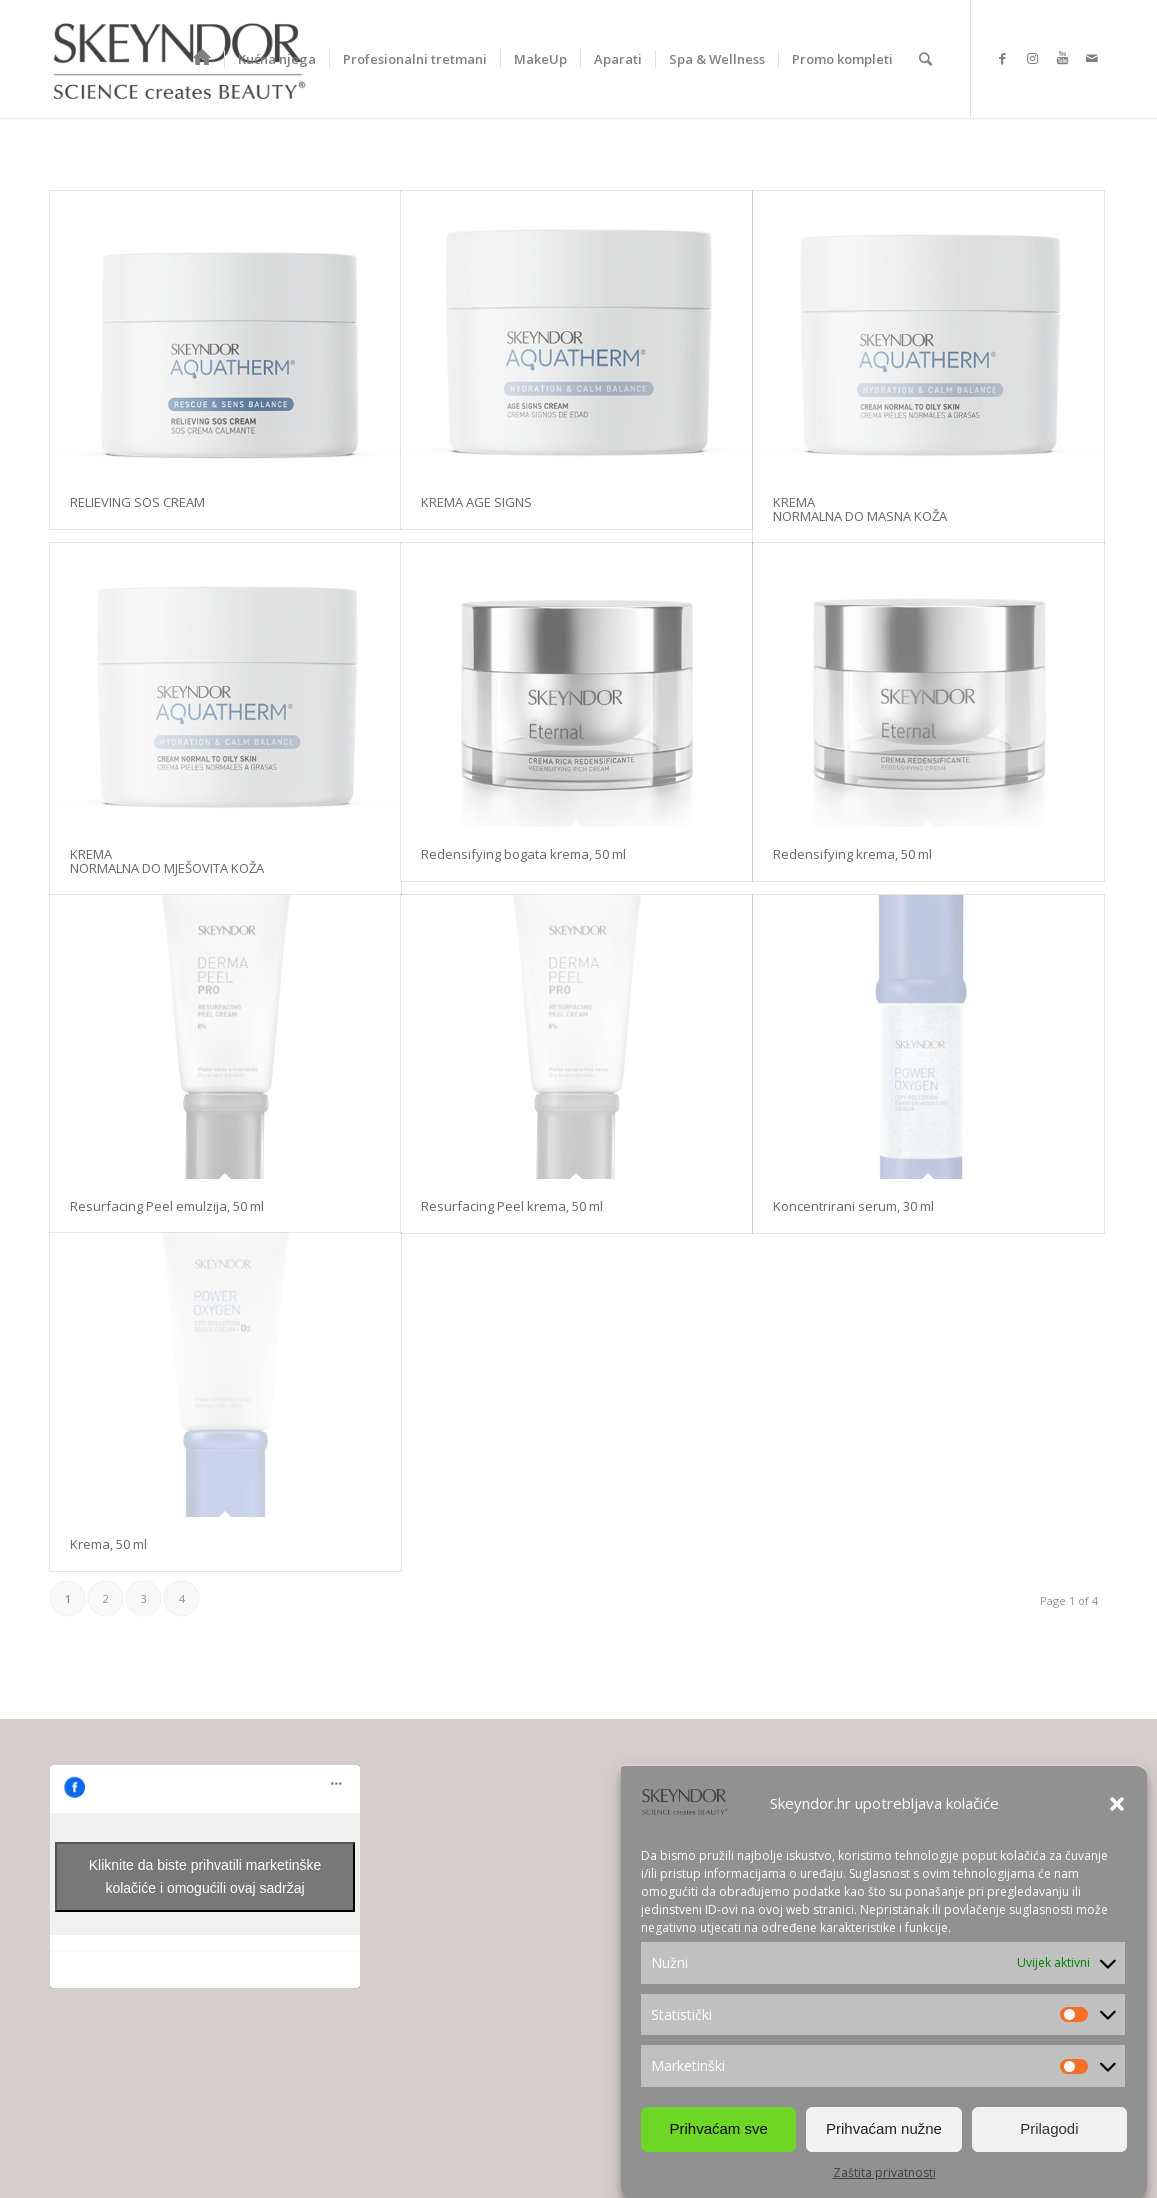 The image size is (1157, 2198). I want to click on [Link to Facebook], so click(1002, 58).